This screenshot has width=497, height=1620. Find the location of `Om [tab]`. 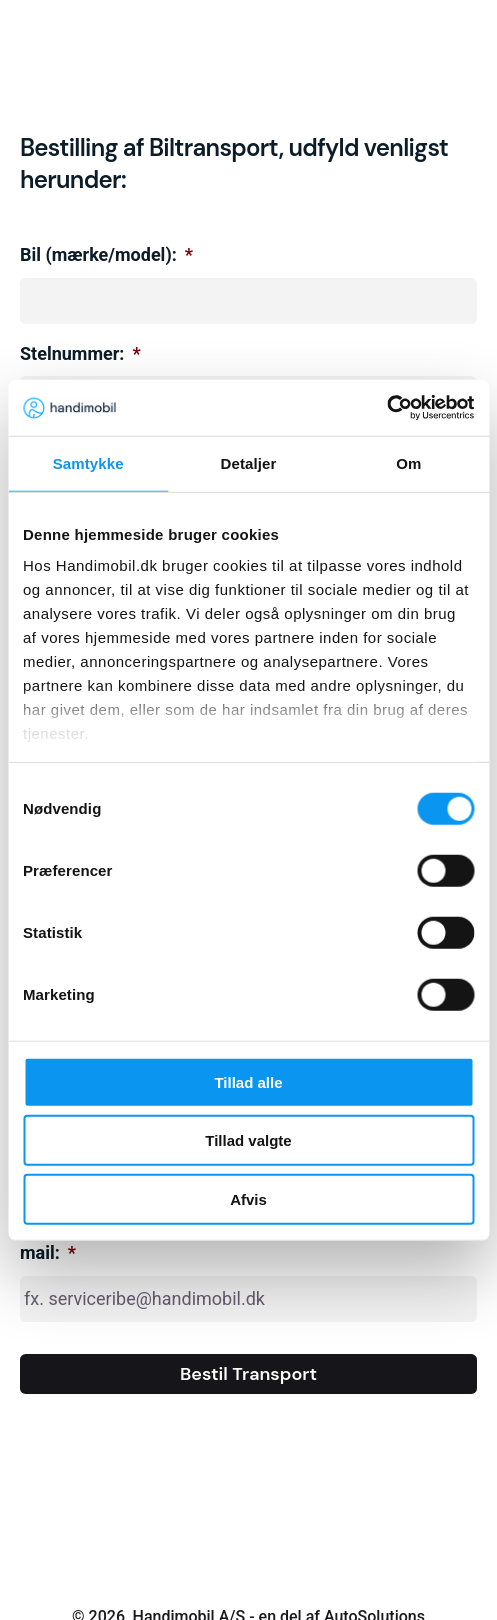

Om [tab] is located at coordinates (408, 462).